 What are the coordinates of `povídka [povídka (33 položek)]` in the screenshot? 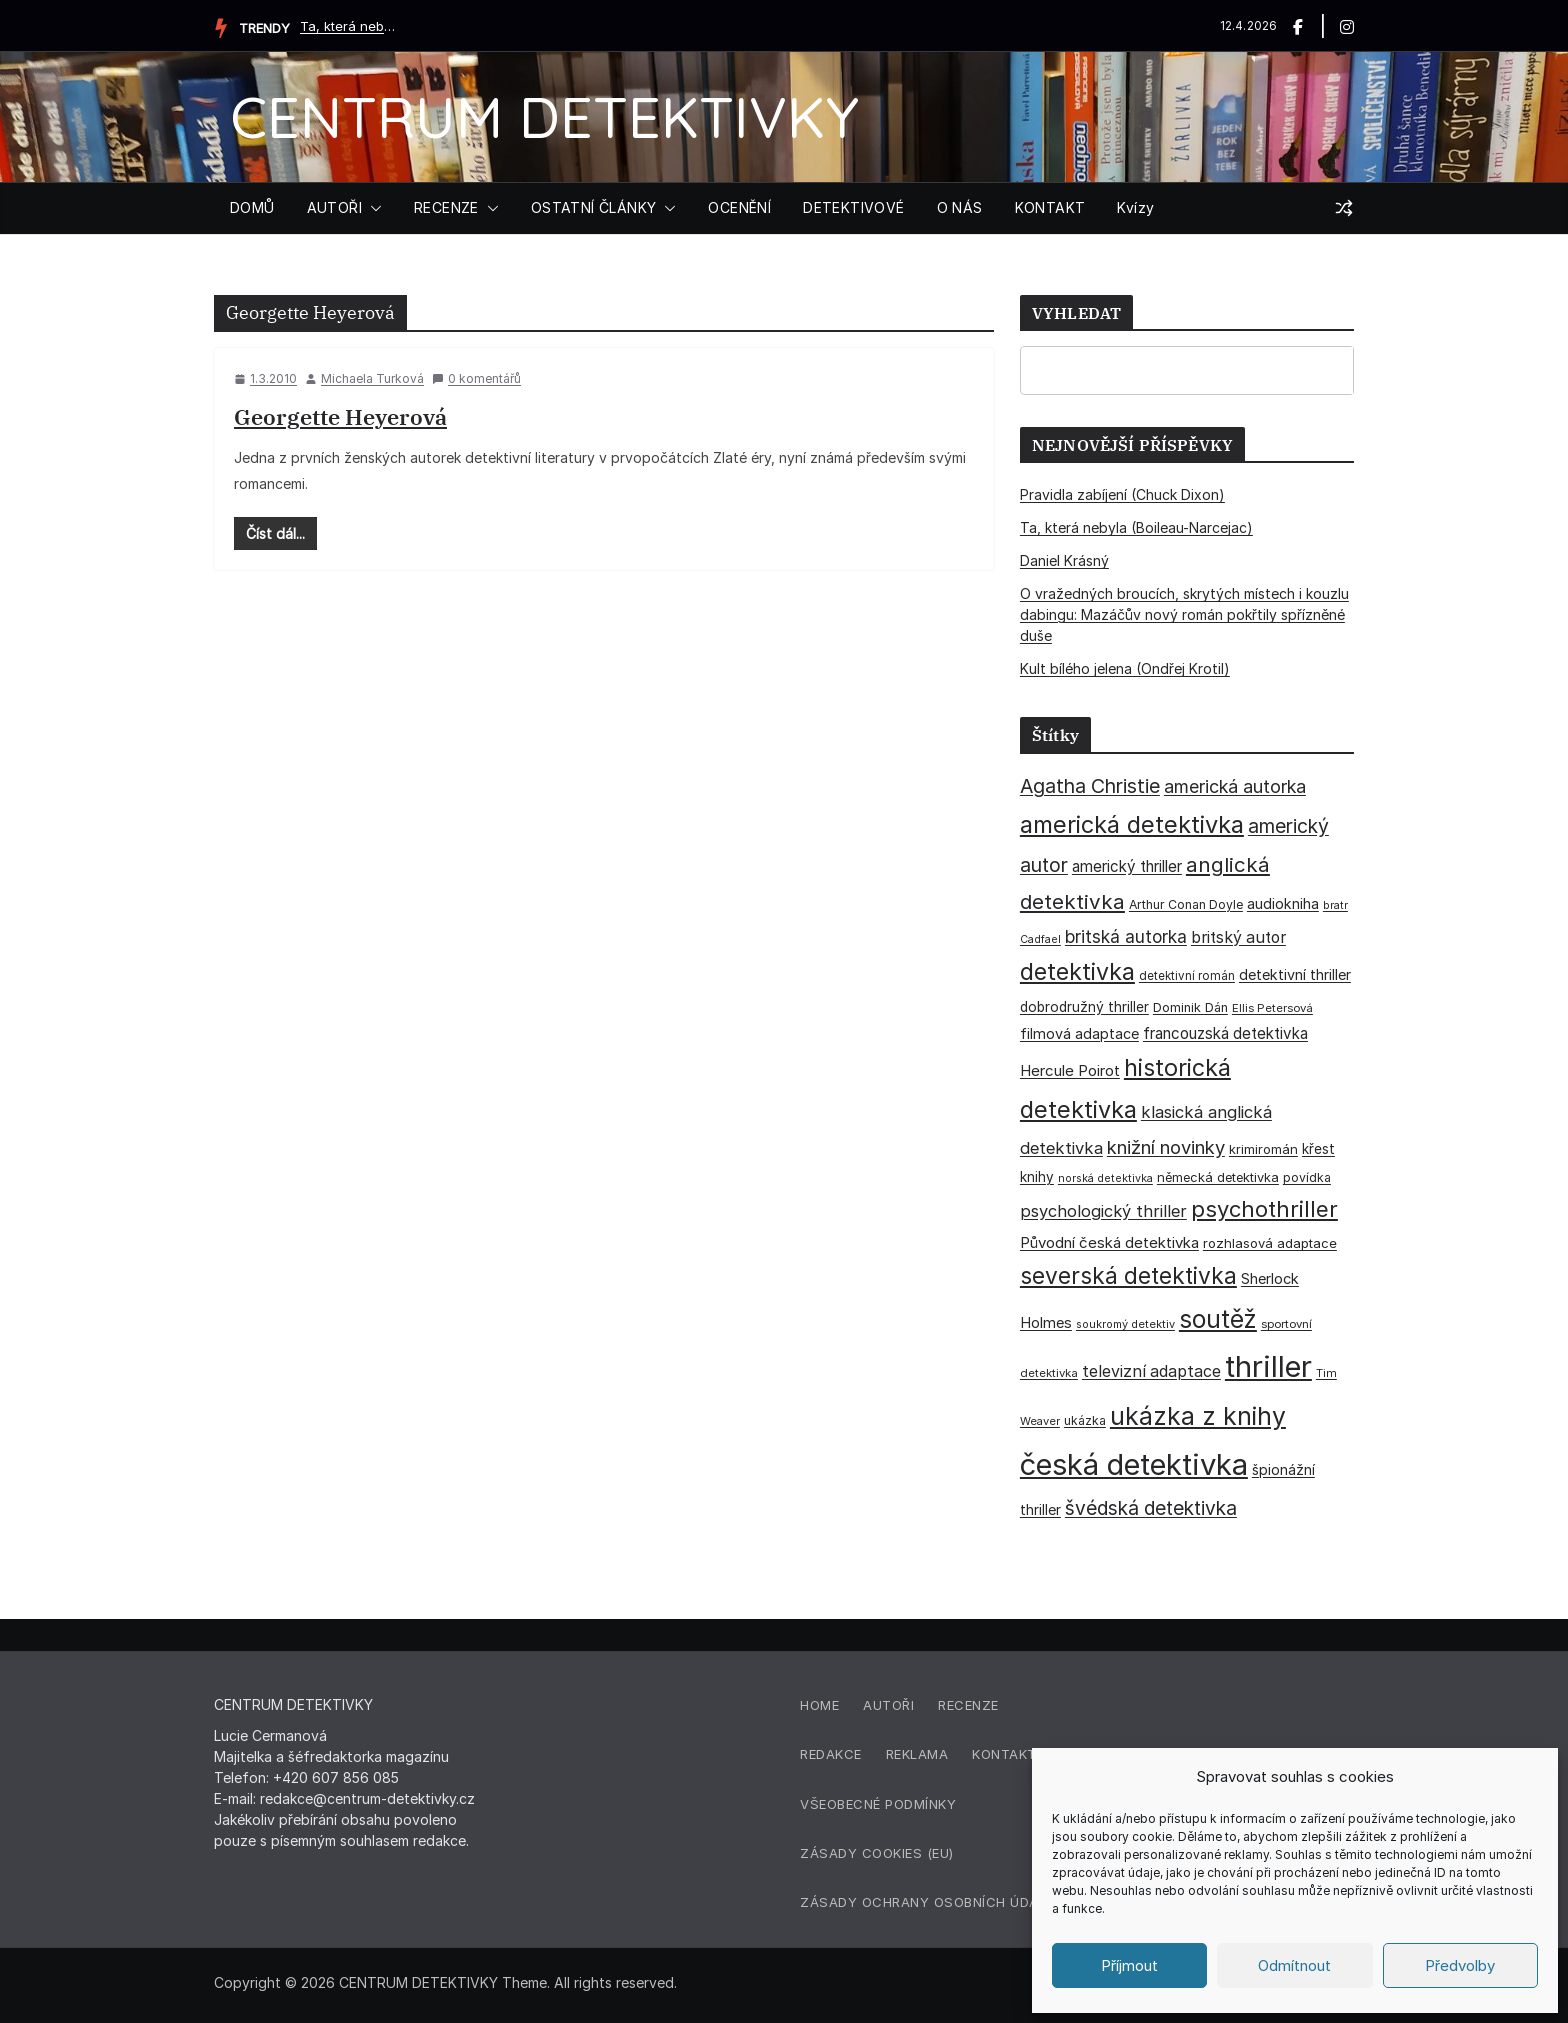 It's located at (1307, 1177).